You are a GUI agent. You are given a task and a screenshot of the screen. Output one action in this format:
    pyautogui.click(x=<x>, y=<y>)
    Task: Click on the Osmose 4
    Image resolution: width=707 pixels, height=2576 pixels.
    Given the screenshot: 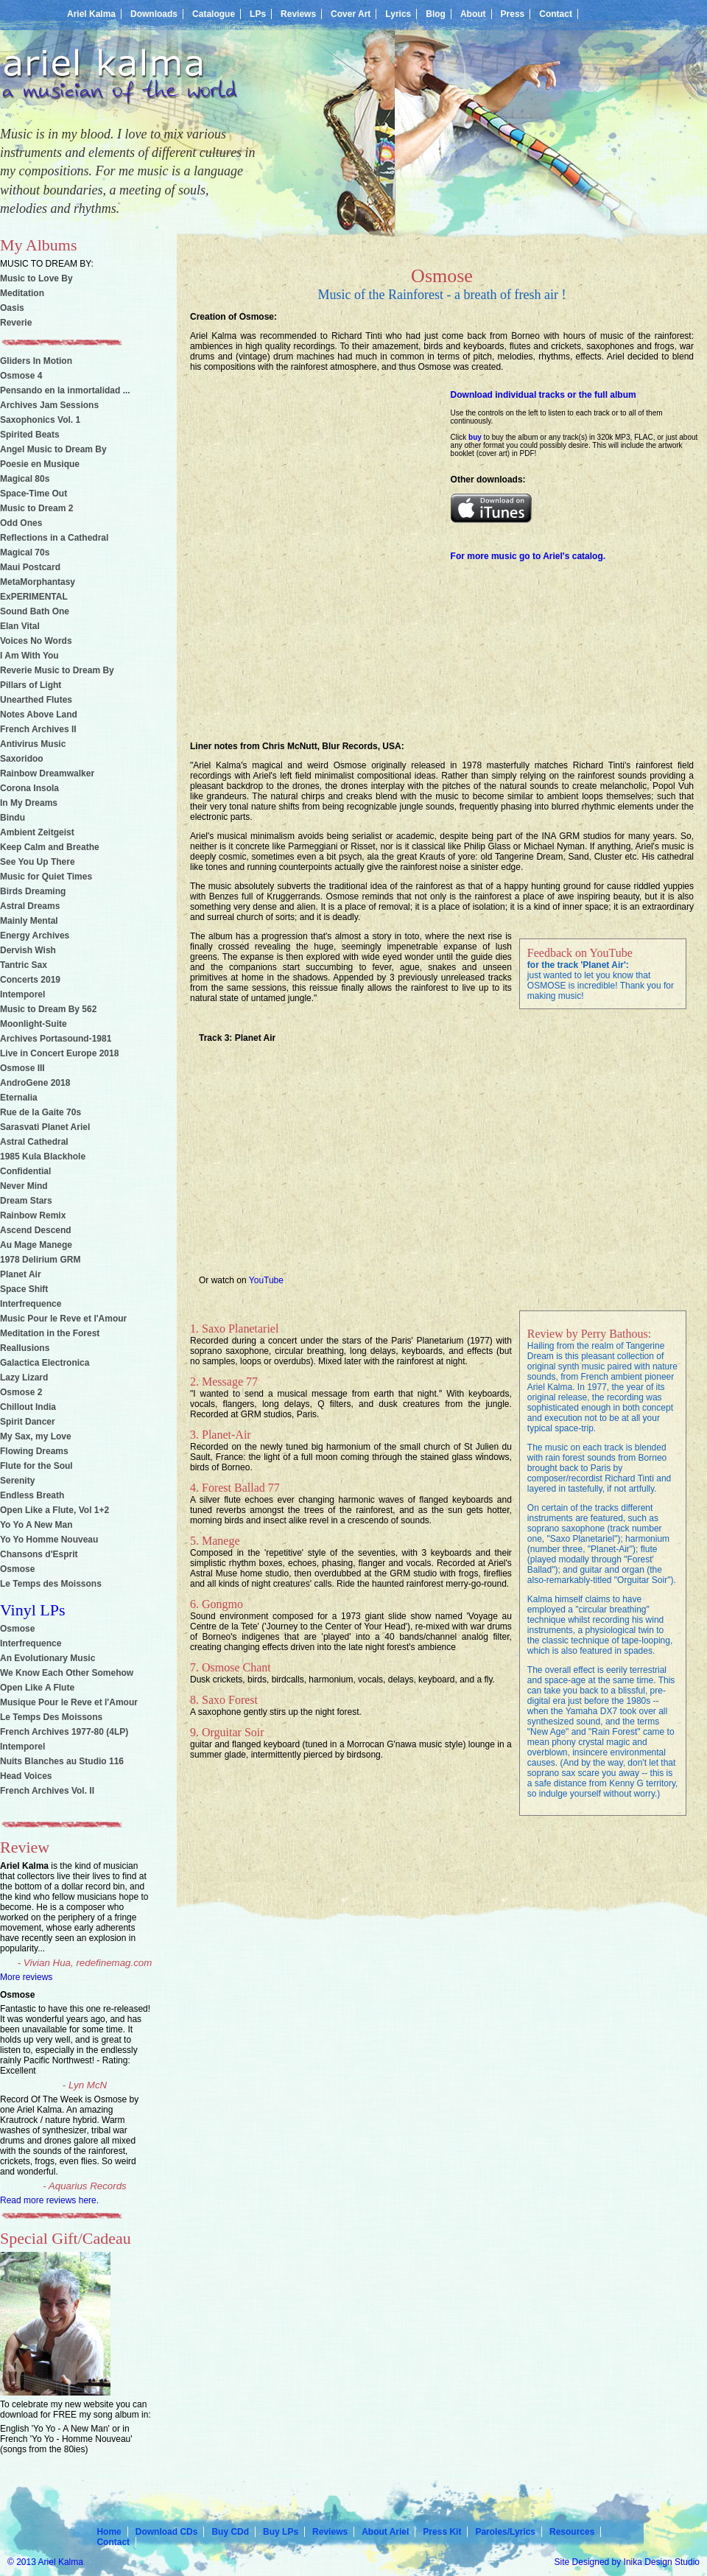 What is the action you would take?
    pyautogui.click(x=21, y=376)
    